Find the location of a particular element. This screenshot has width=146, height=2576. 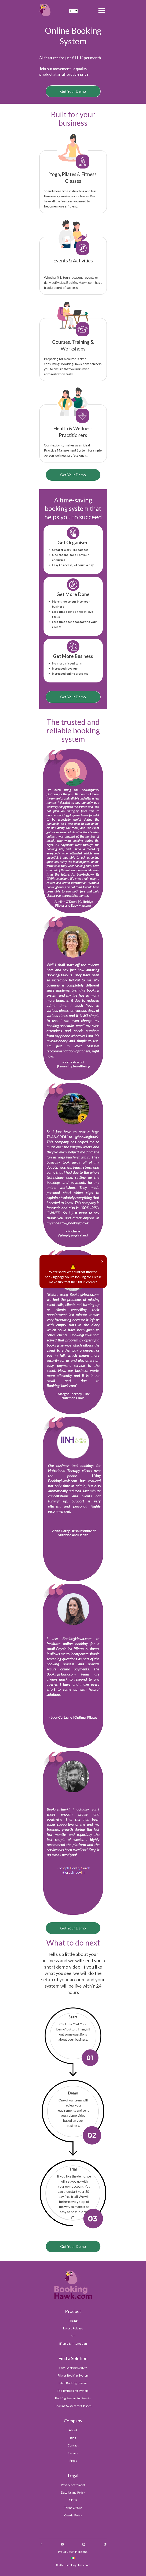

Get Your Demo is located at coordinates (73, 91).